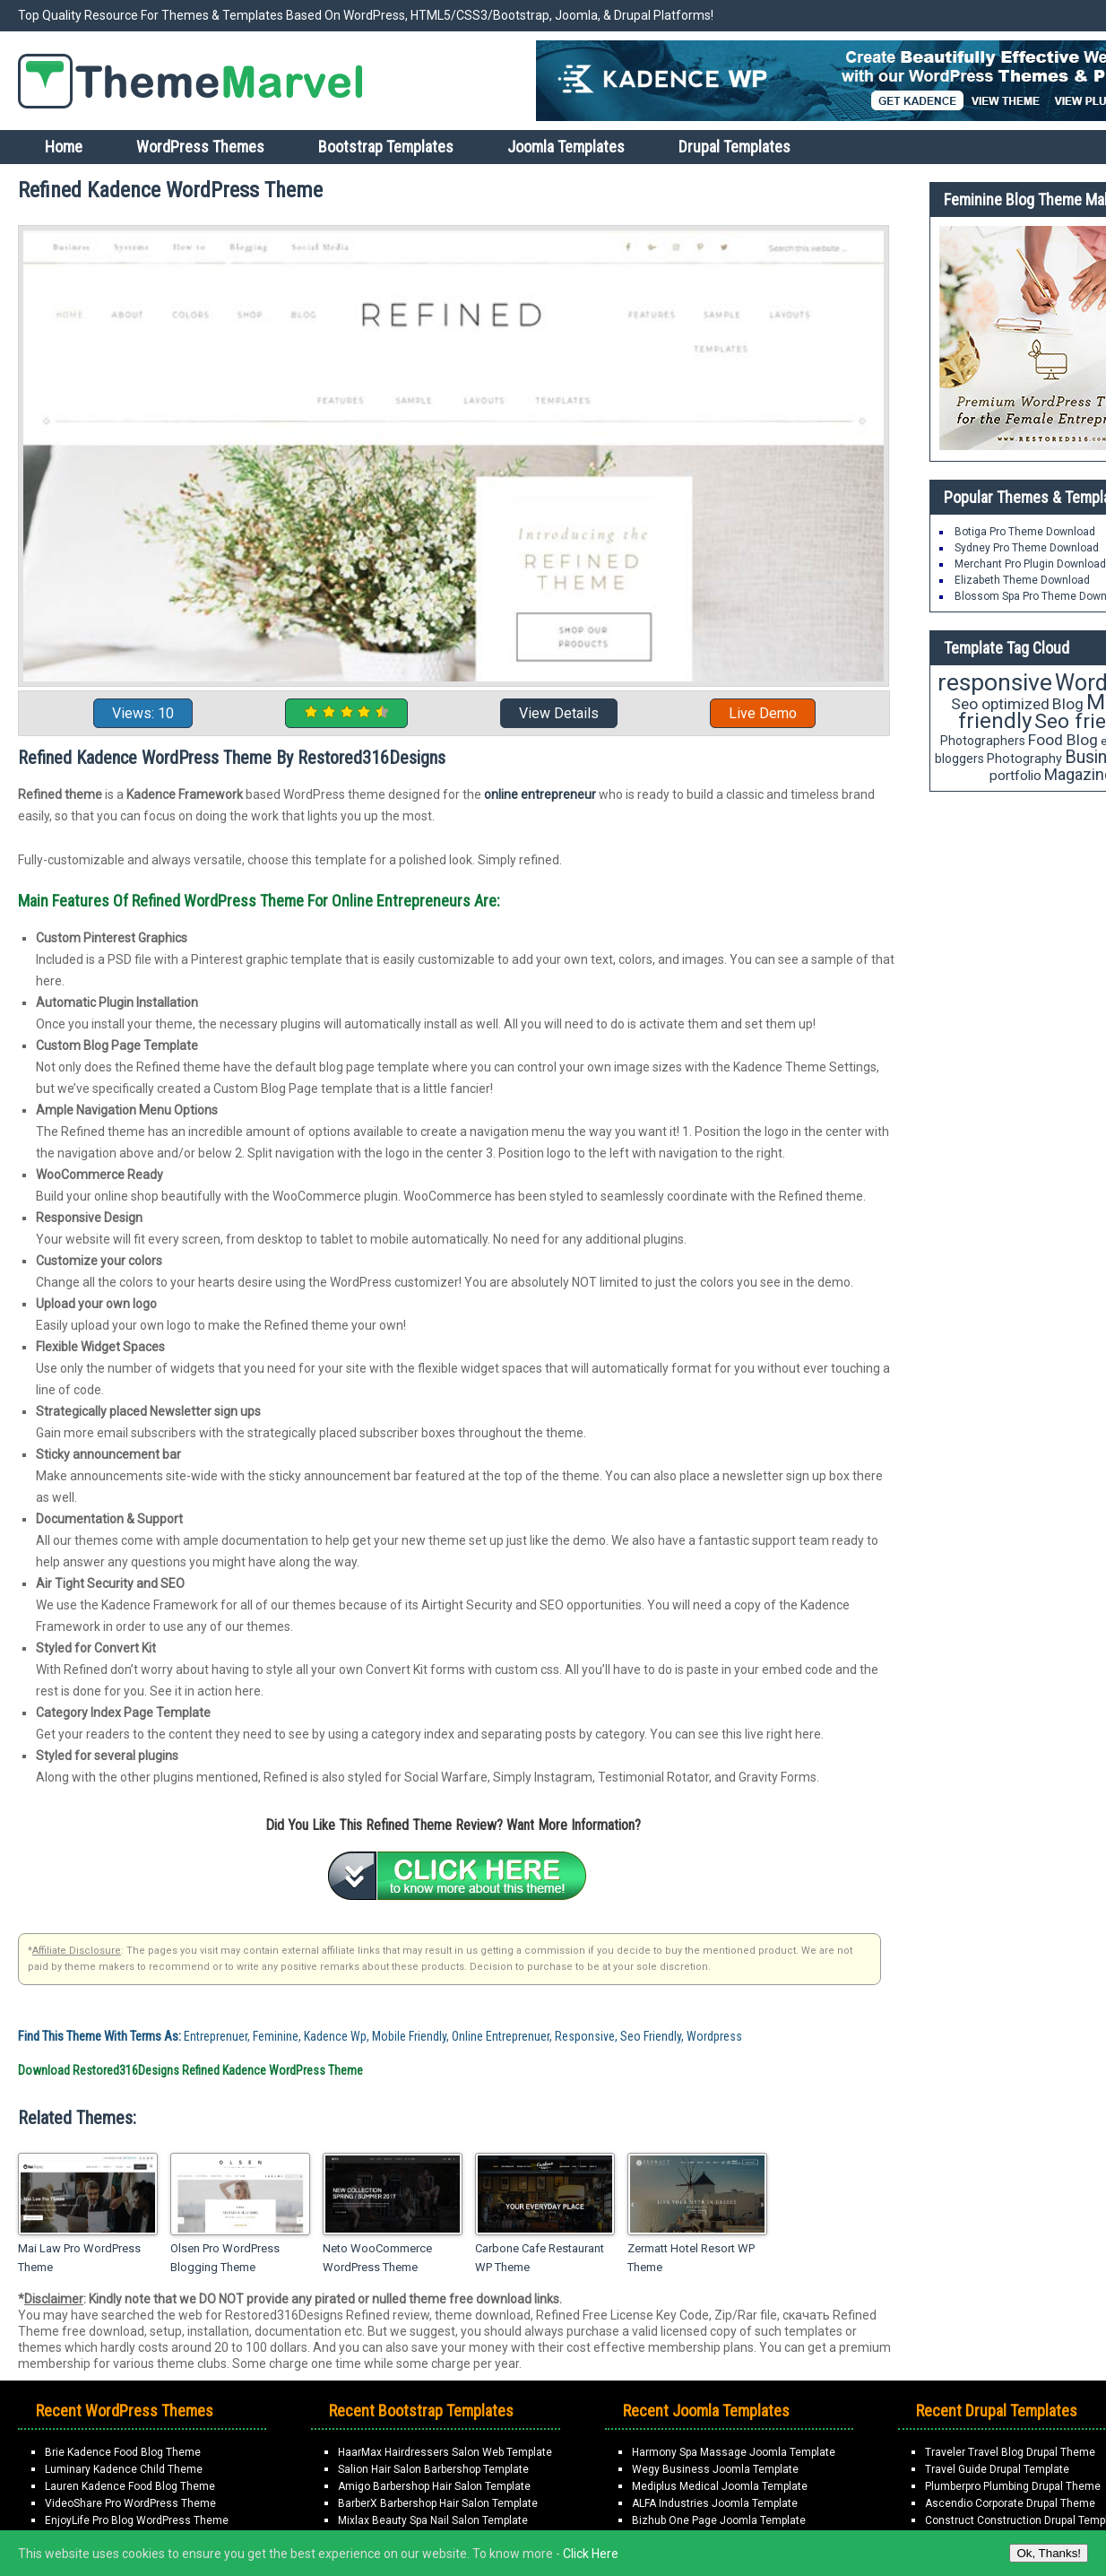  Describe the element at coordinates (1015, 776) in the screenshot. I see `portfolio [portfolio (21 items)]` at that location.